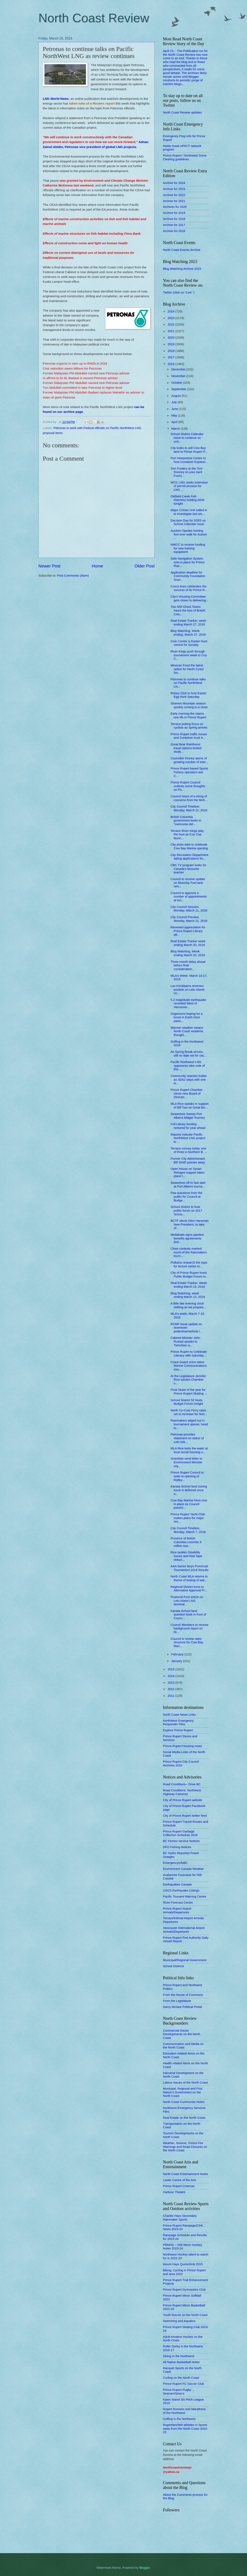 The image size is (247, 2576). What do you see at coordinates (188, 1160) in the screenshot?
I see `Former City Administrator Bill Smith passes away` at bounding box center [188, 1160].